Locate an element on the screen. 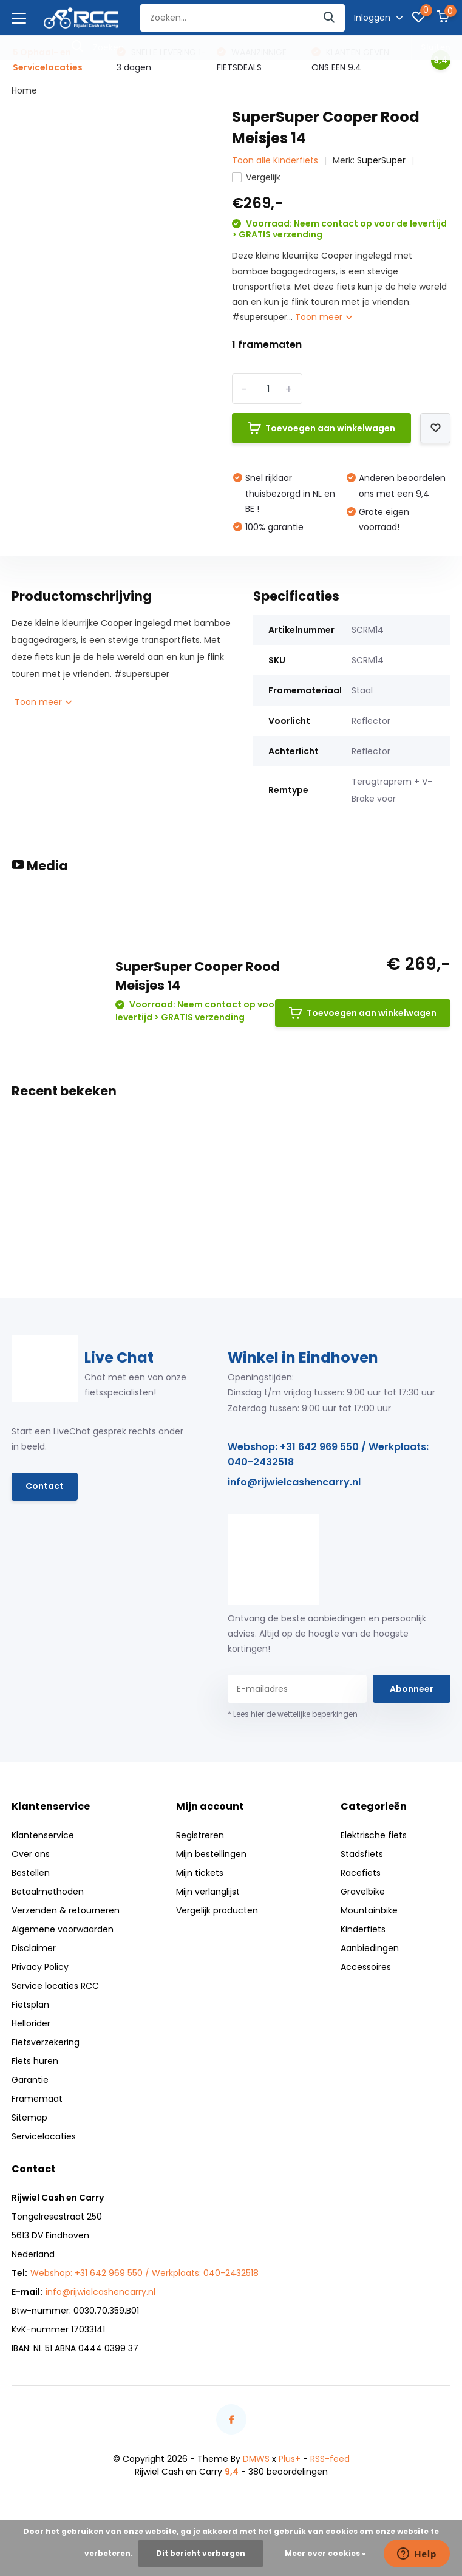  Vergelijk is located at coordinates (256, 177).